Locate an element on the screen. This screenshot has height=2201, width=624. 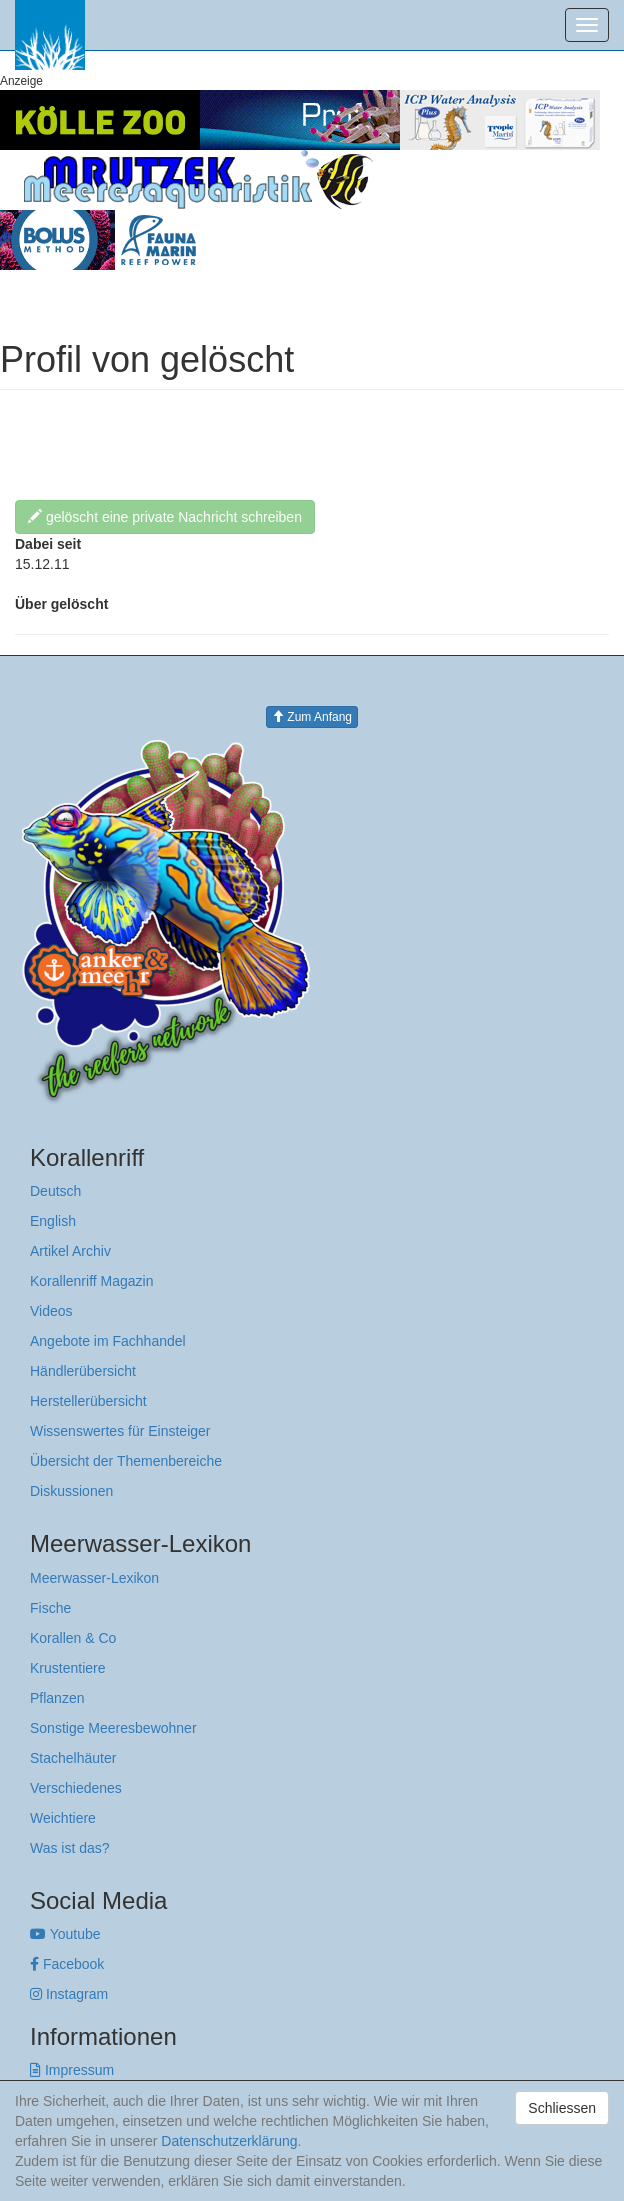
Was ist das? is located at coordinates (70, 1848).